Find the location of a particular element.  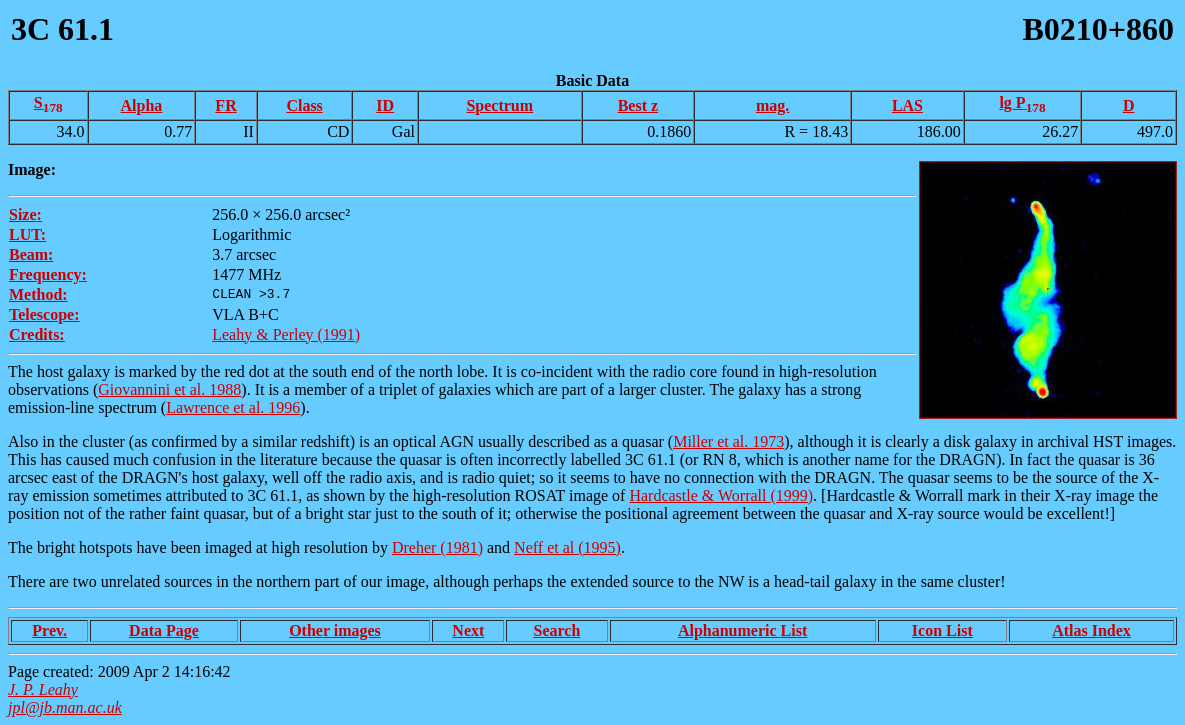

Frequency: is located at coordinates (48, 274).